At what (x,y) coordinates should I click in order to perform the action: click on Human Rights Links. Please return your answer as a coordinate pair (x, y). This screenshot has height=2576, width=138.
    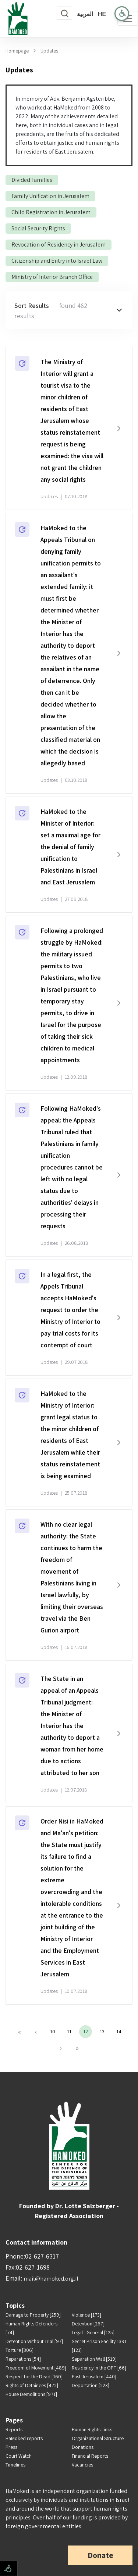
    Looking at the image, I should click on (92, 2429).